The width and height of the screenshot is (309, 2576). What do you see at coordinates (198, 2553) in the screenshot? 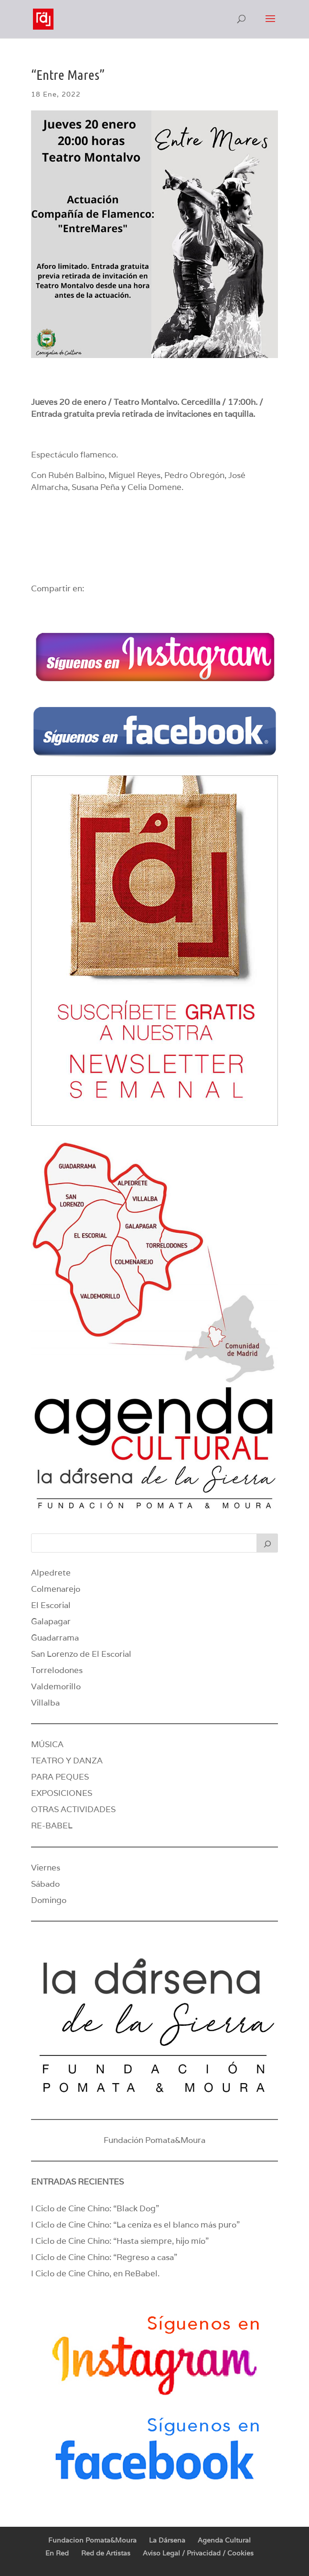
I see `Aviso Legal / Privacidad / Cookies` at bounding box center [198, 2553].